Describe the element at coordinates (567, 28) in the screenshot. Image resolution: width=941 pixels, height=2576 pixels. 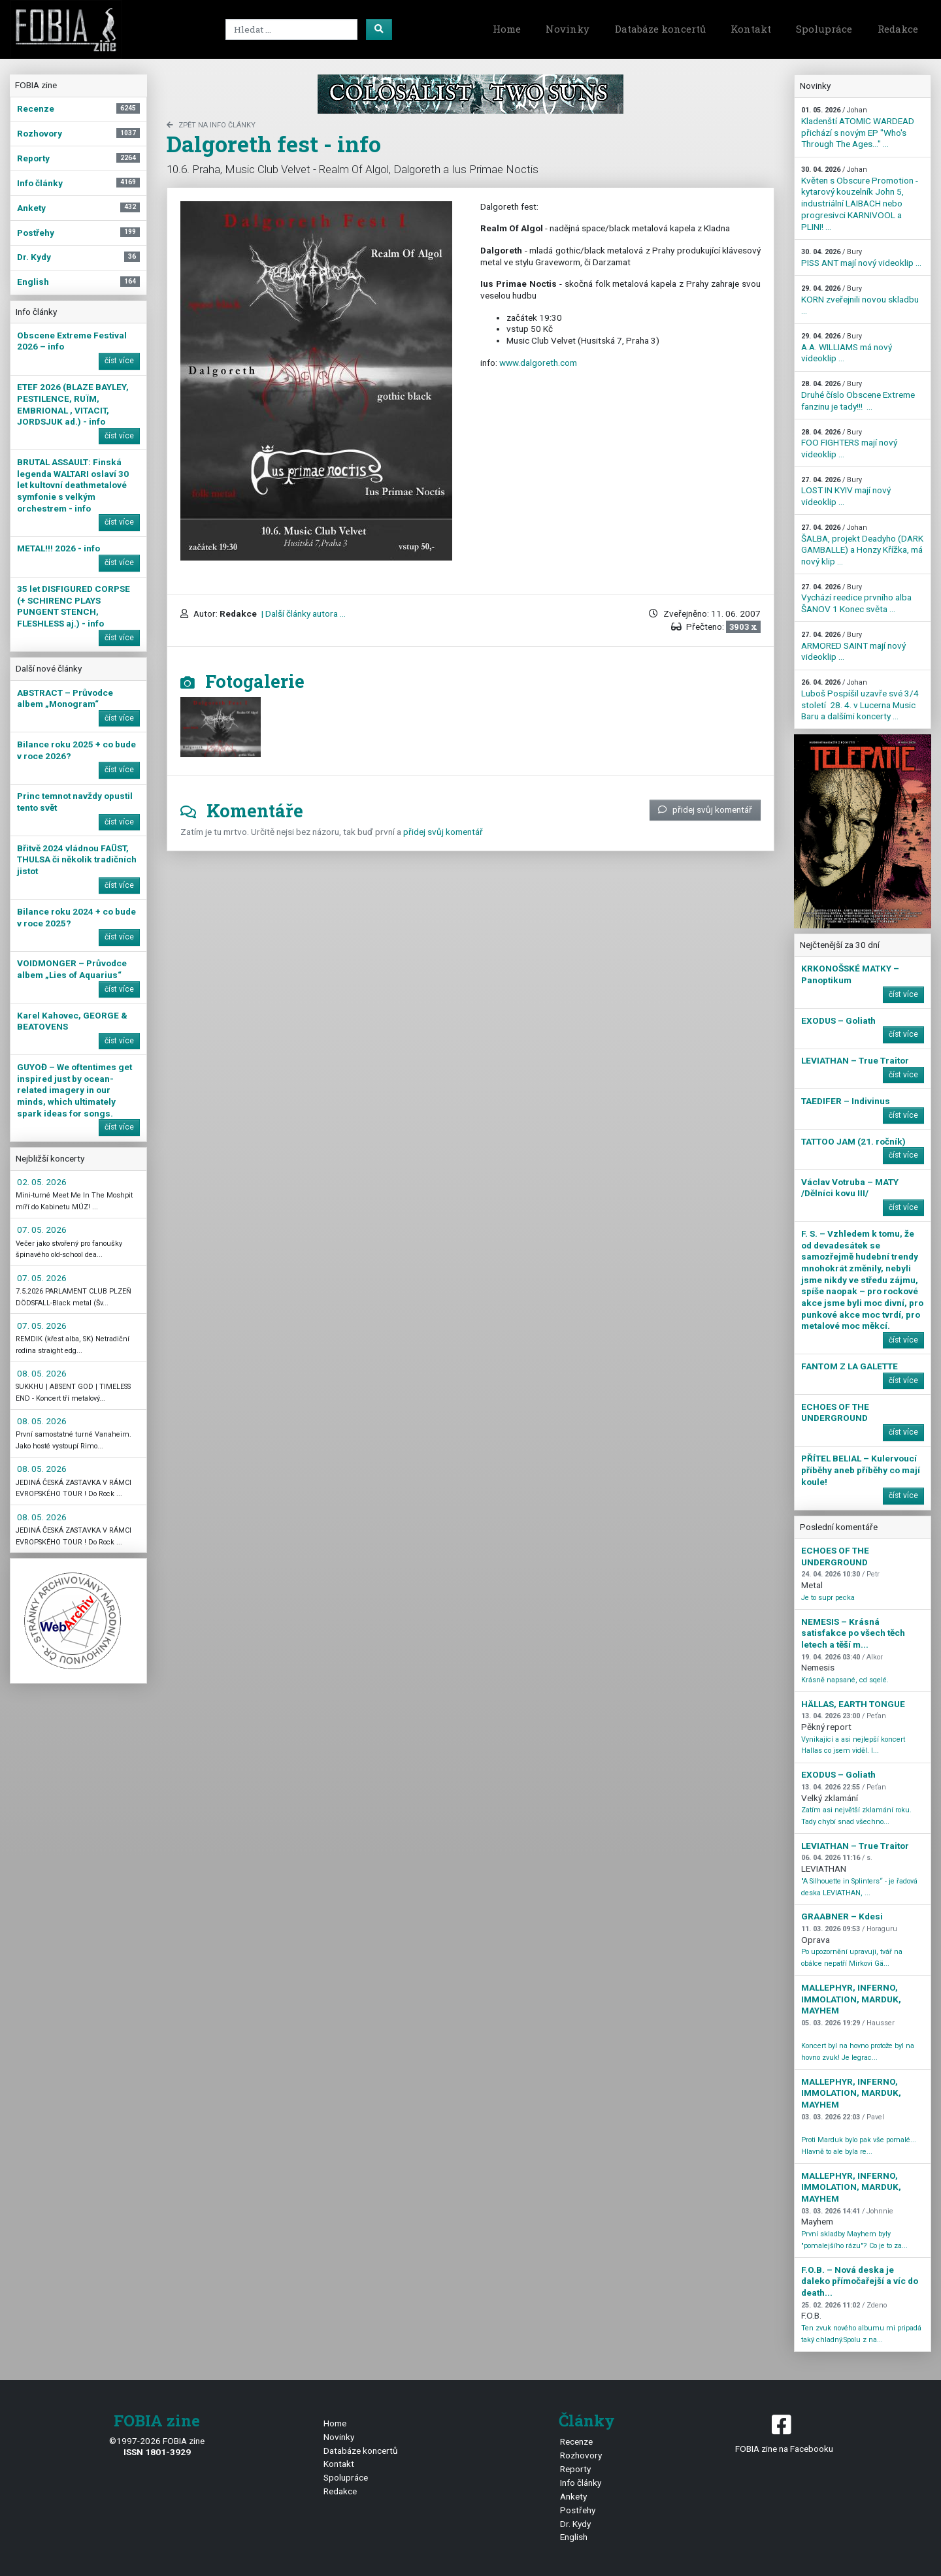
I see `Novinky` at that location.